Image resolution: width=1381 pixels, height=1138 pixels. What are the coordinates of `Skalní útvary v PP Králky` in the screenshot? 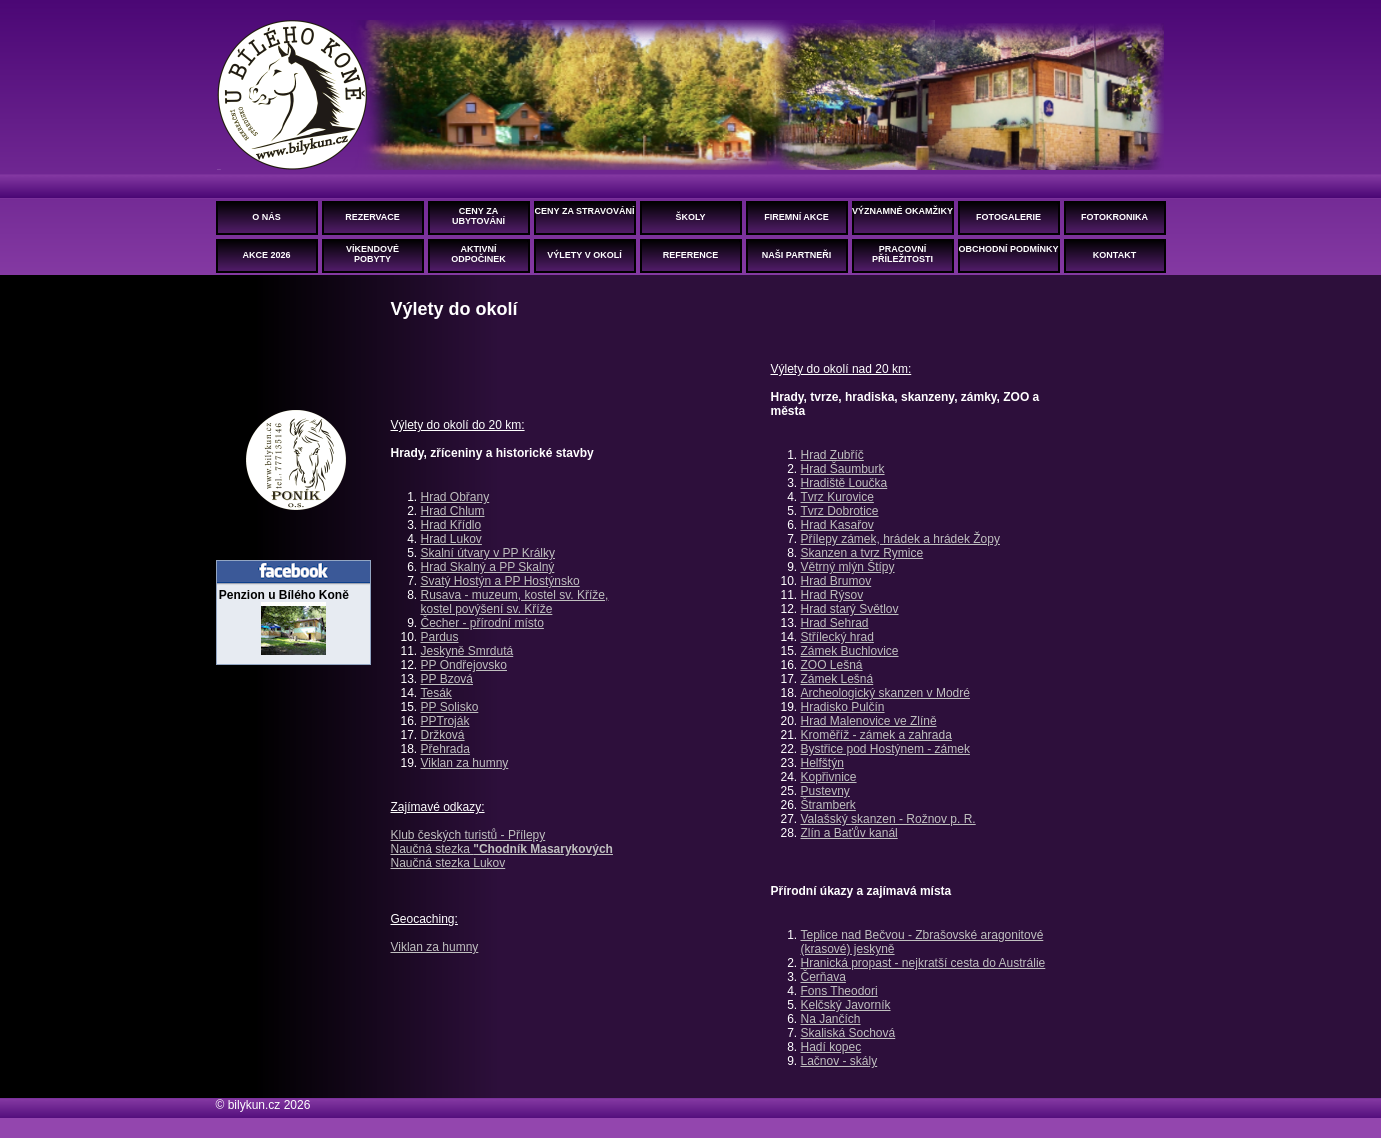 It's located at (488, 553).